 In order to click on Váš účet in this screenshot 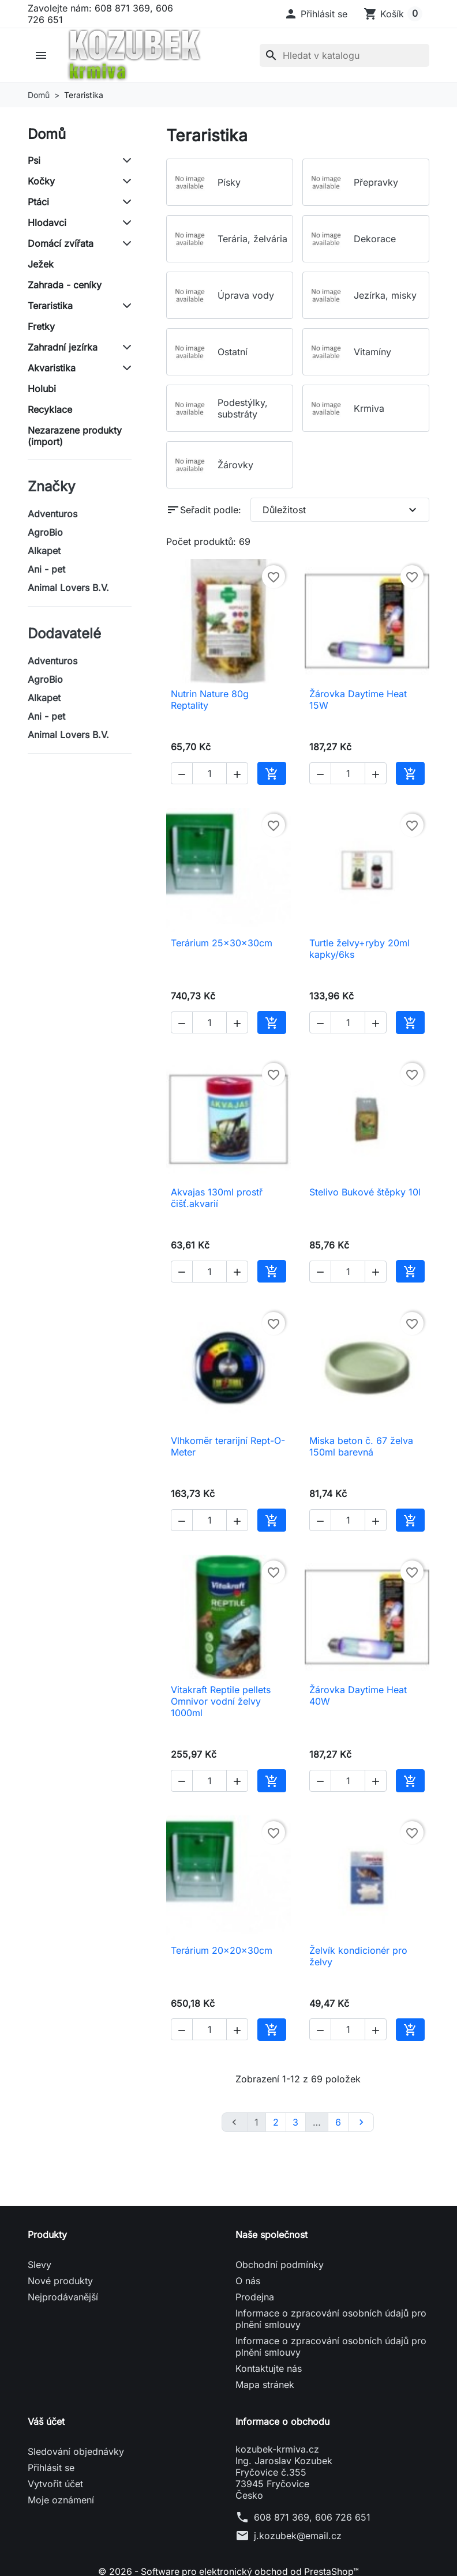, I will do `click(46, 2421)`.